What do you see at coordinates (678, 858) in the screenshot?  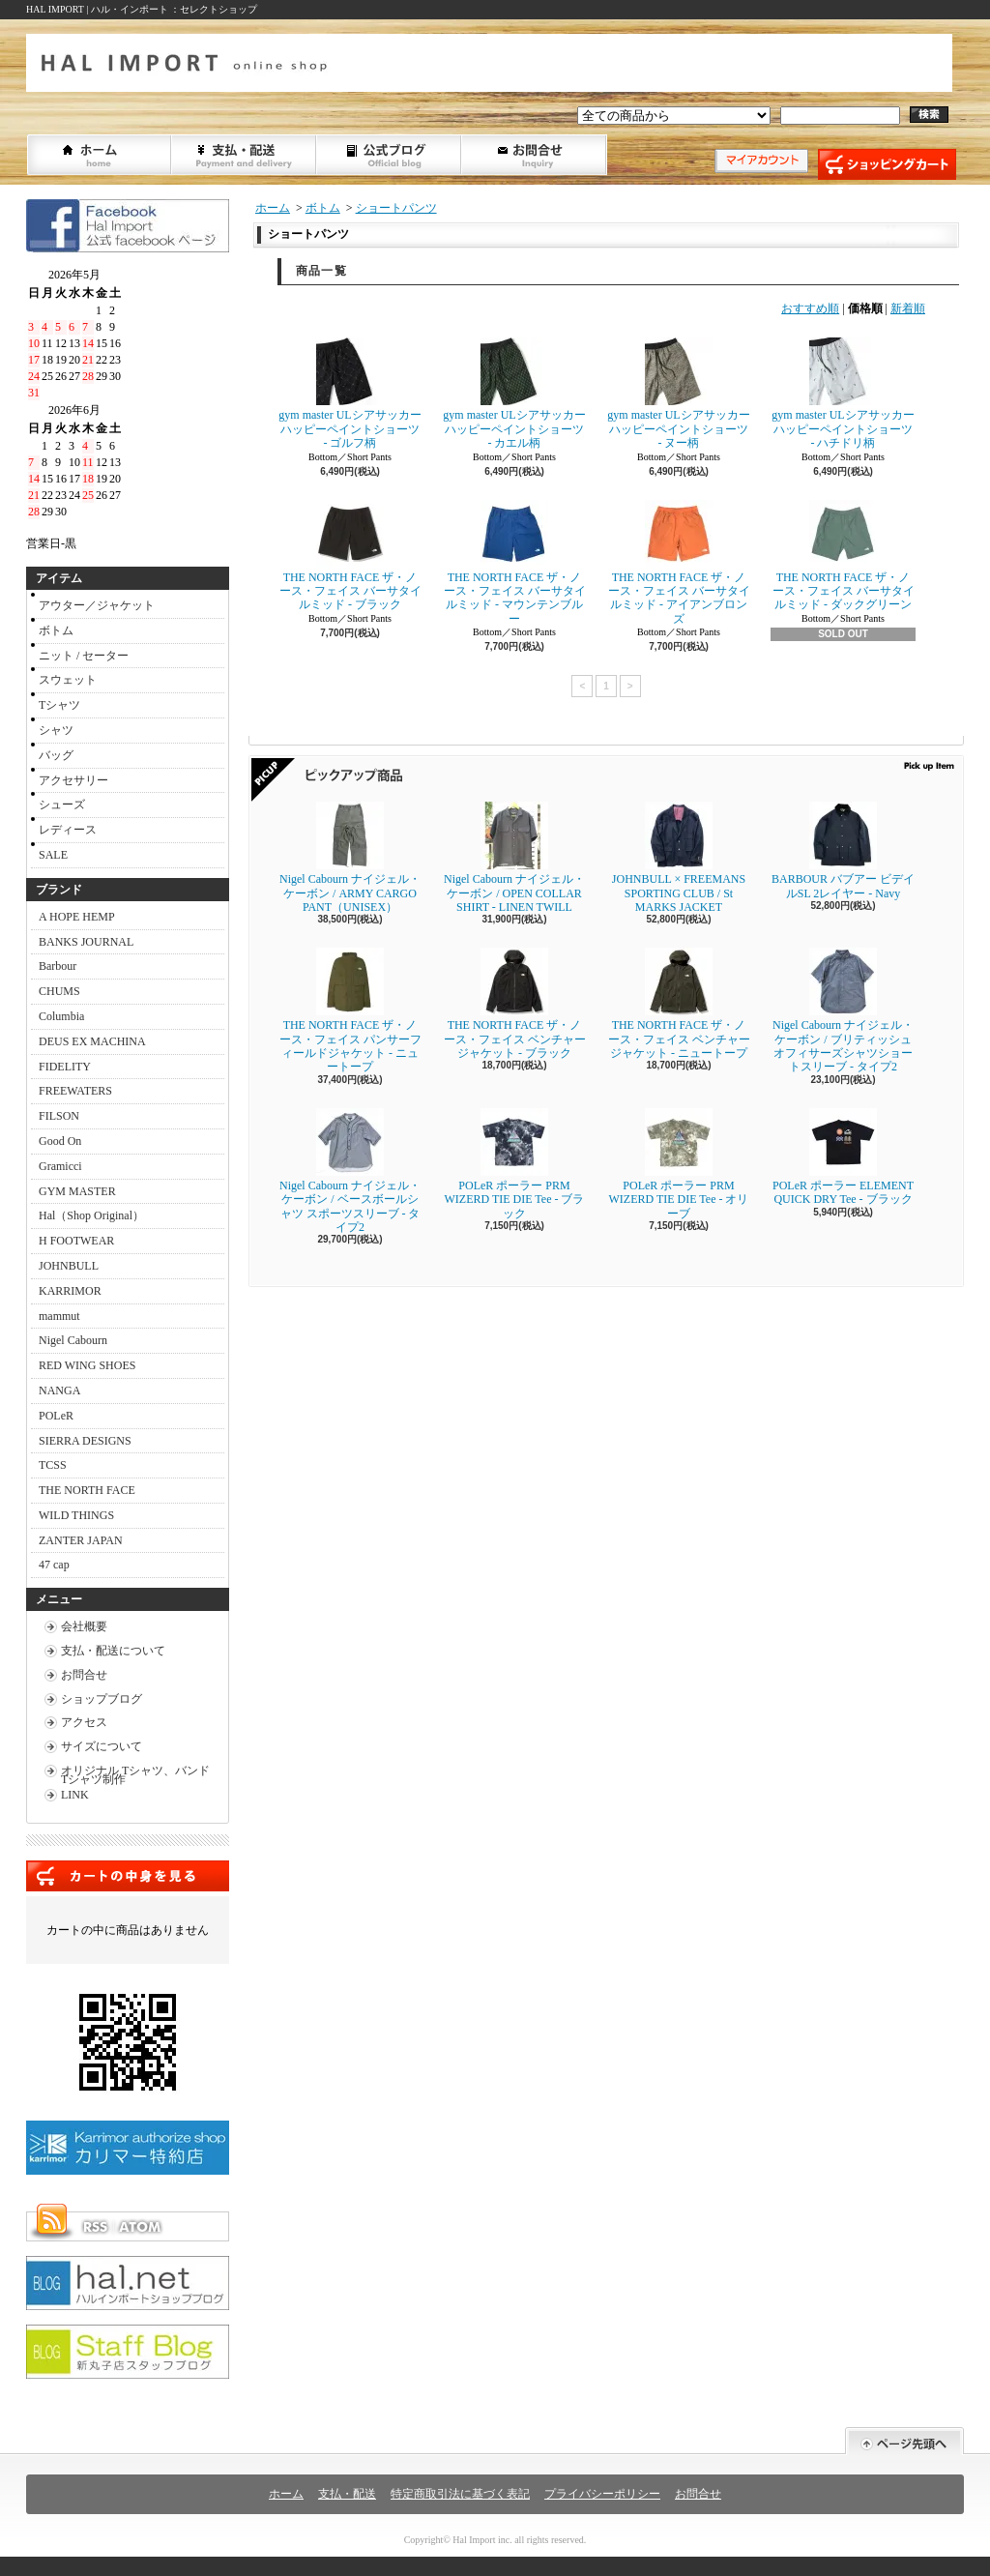 I see `JOHNBULL × FREEMANS SPORTING CLUB / St MARKS JACKET` at bounding box center [678, 858].